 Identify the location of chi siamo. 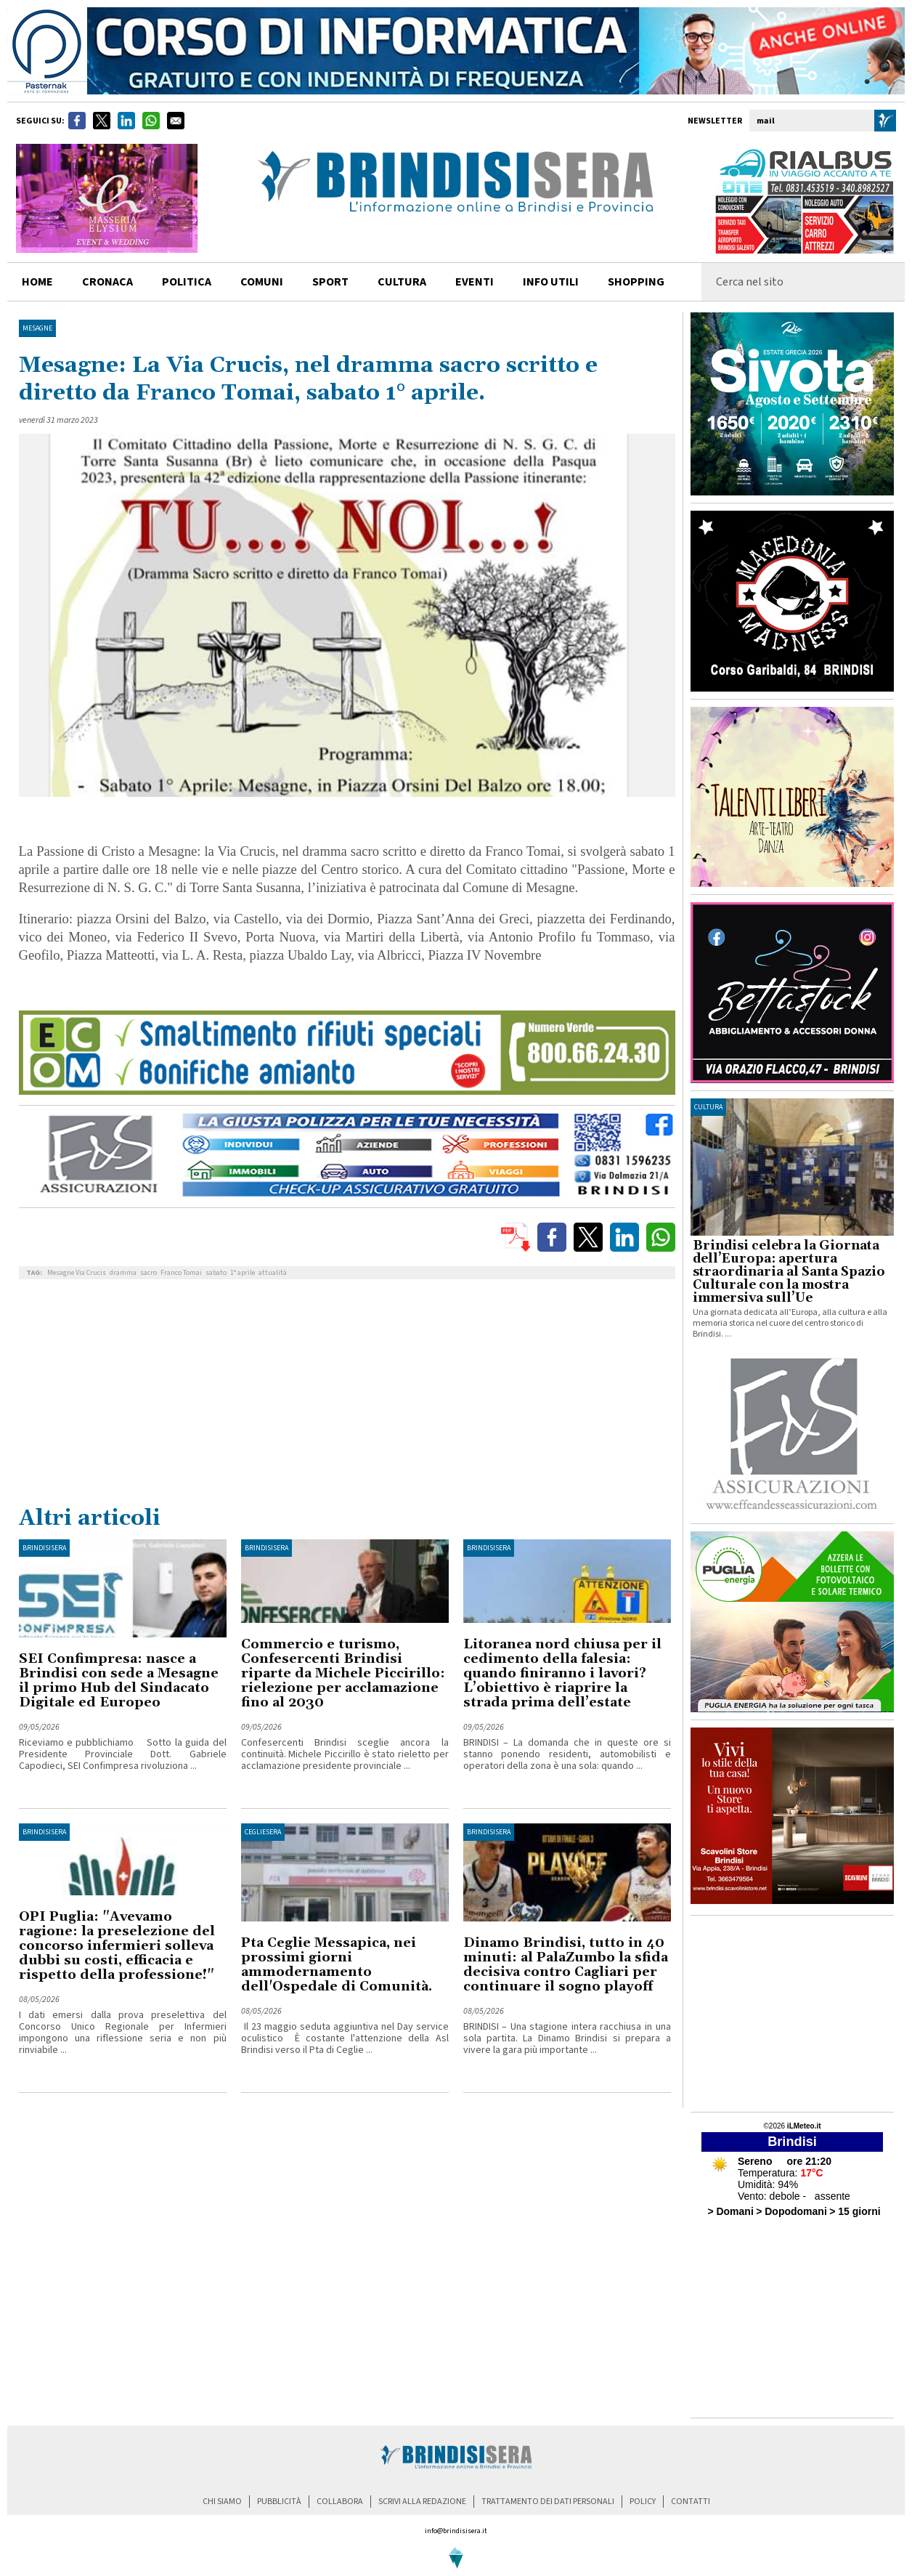
(222, 2501).